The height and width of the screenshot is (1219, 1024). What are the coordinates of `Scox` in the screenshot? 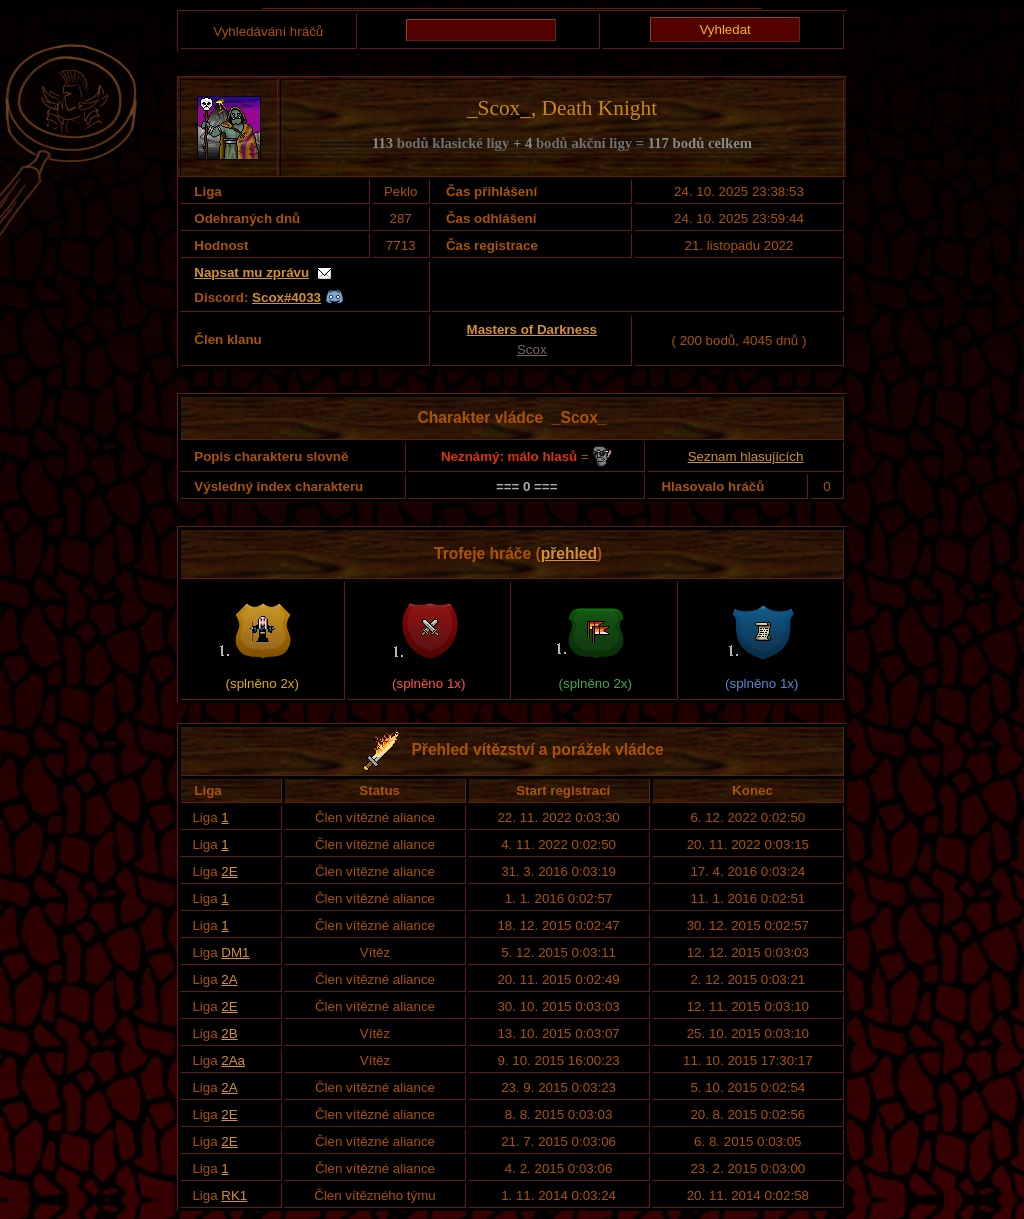 It's located at (532, 349).